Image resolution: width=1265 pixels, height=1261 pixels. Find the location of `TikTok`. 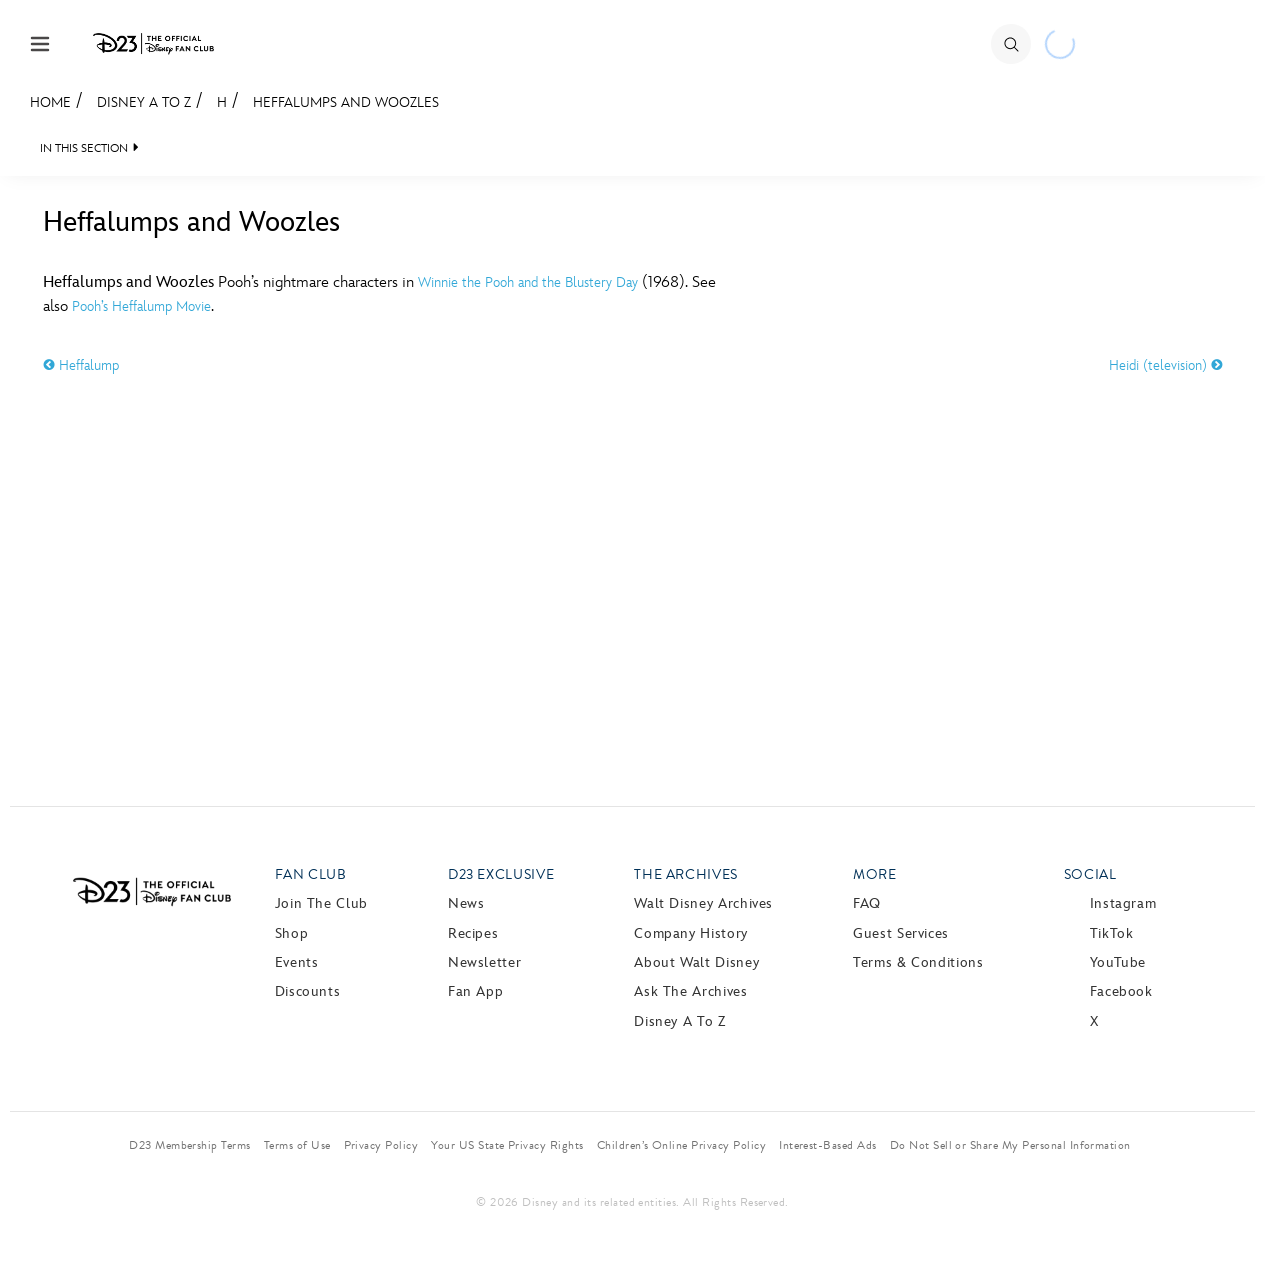

TikTok is located at coordinates (1112, 933).